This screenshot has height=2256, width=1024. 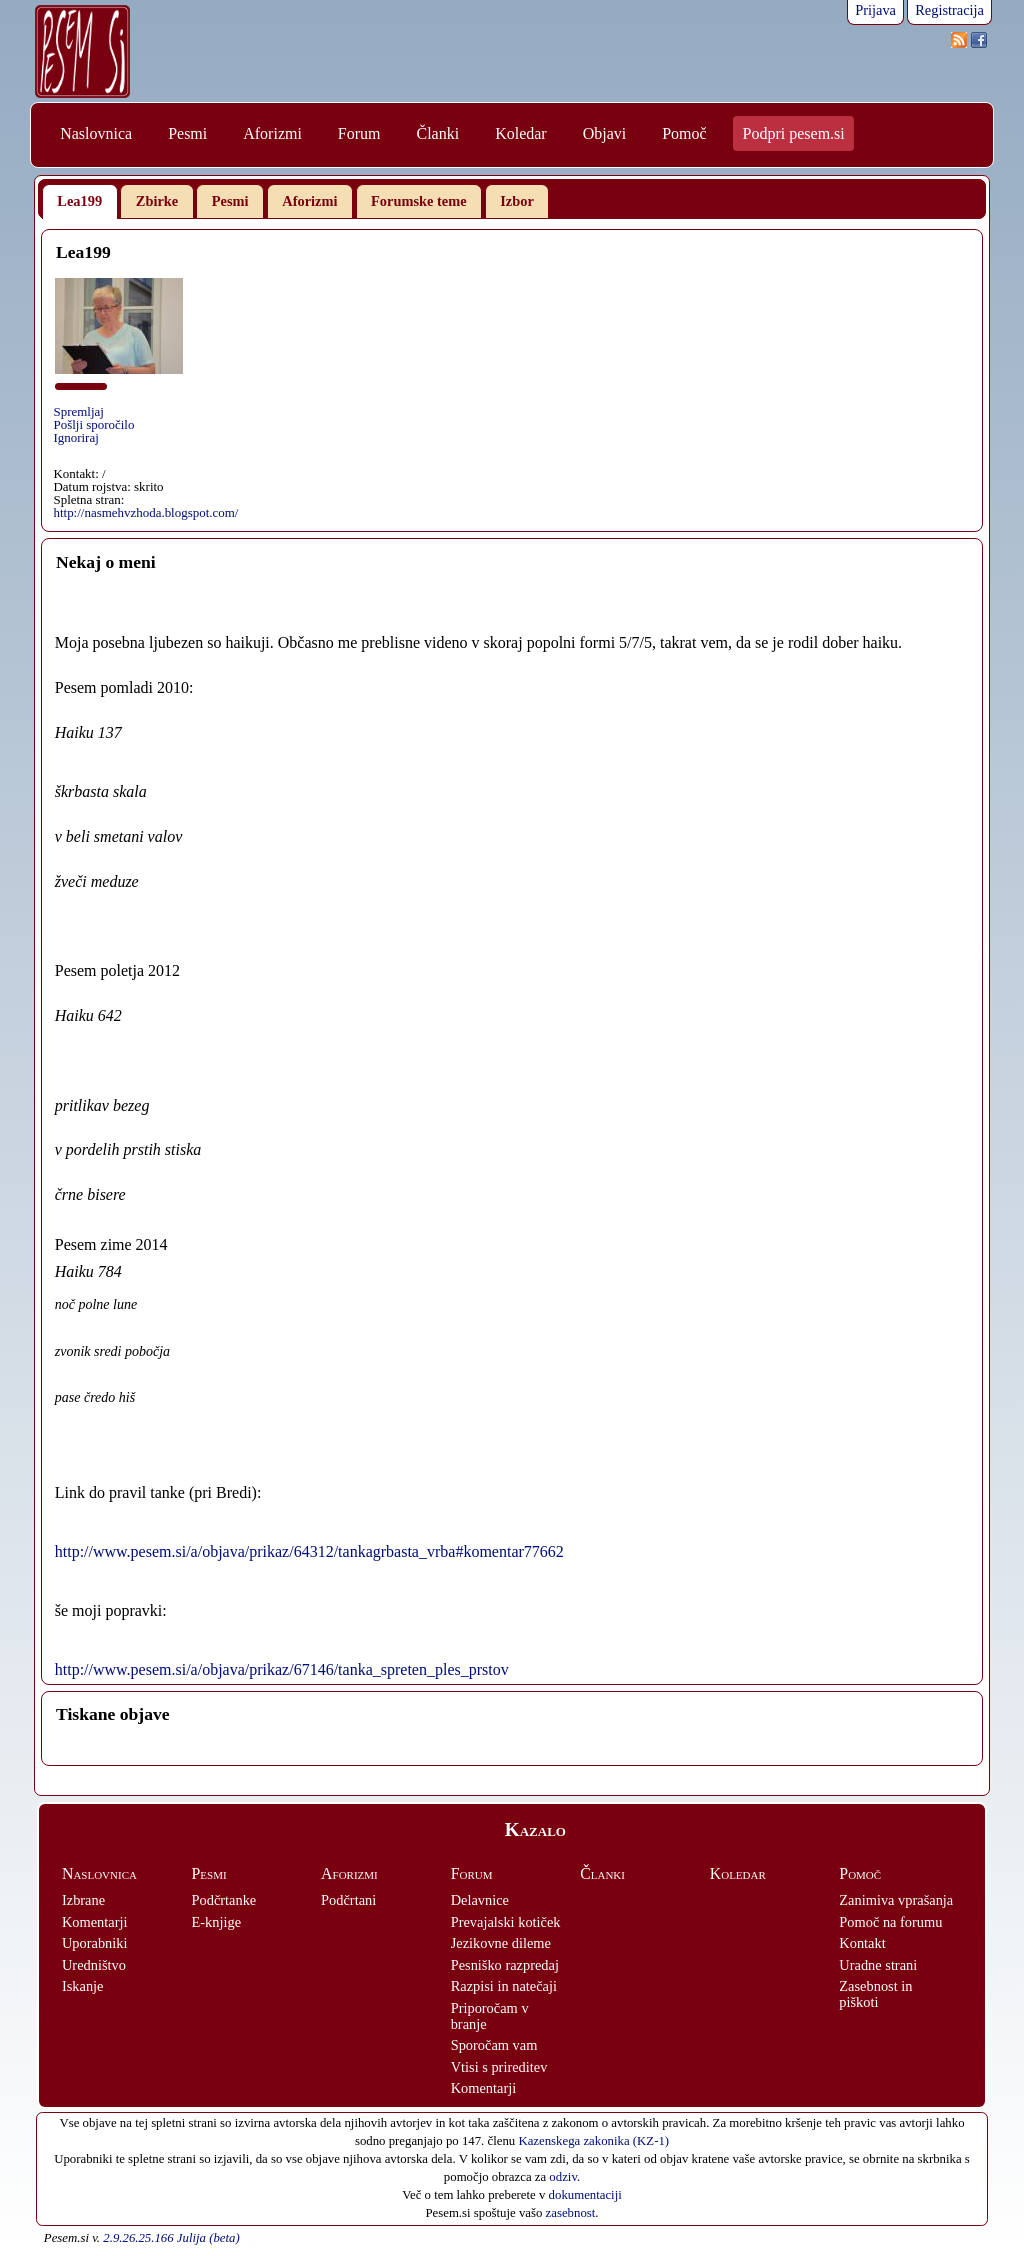 What do you see at coordinates (521, 133) in the screenshot?
I see `Koledar` at bounding box center [521, 133].